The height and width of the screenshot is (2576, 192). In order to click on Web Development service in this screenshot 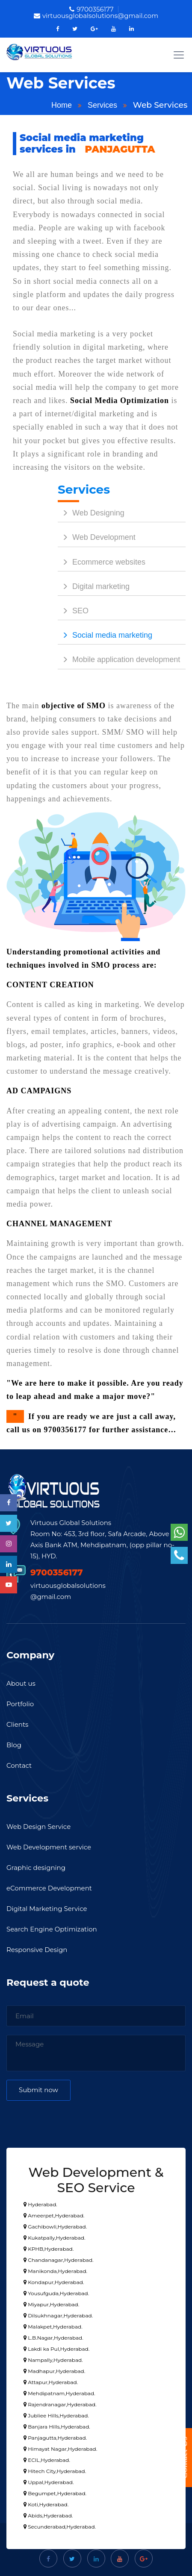, I will do `click(48, 1847)`.